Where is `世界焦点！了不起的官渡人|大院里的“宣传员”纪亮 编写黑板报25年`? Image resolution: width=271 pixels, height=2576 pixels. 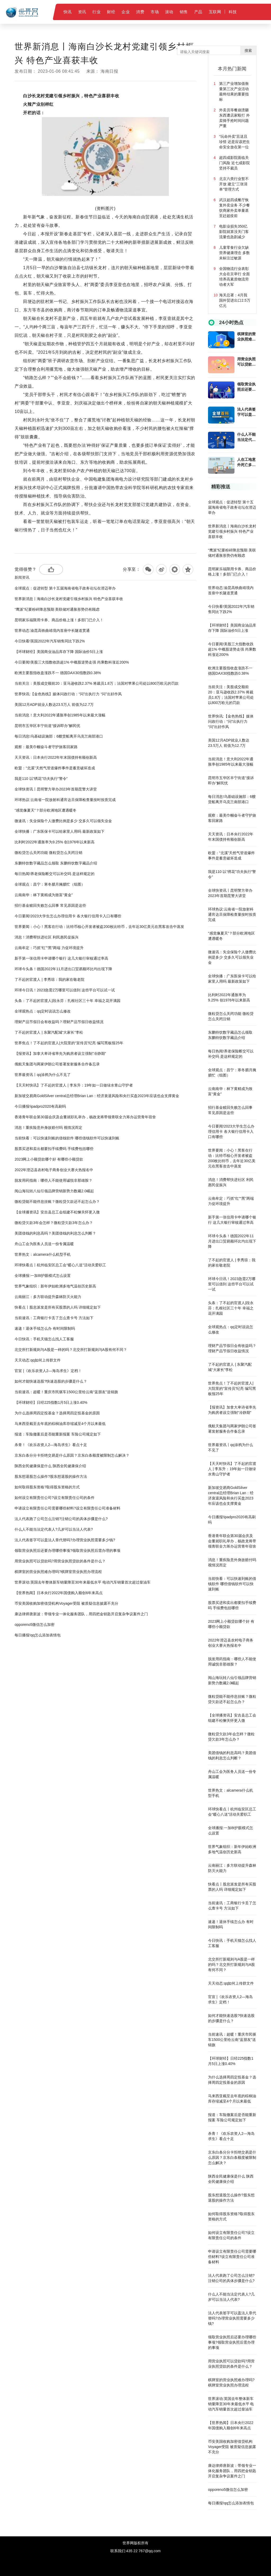 世界焦点！了不起的官渡人|大院里的“宣传员”纪亮 编写黑板报25年 is located at coordinates (69, 1043).